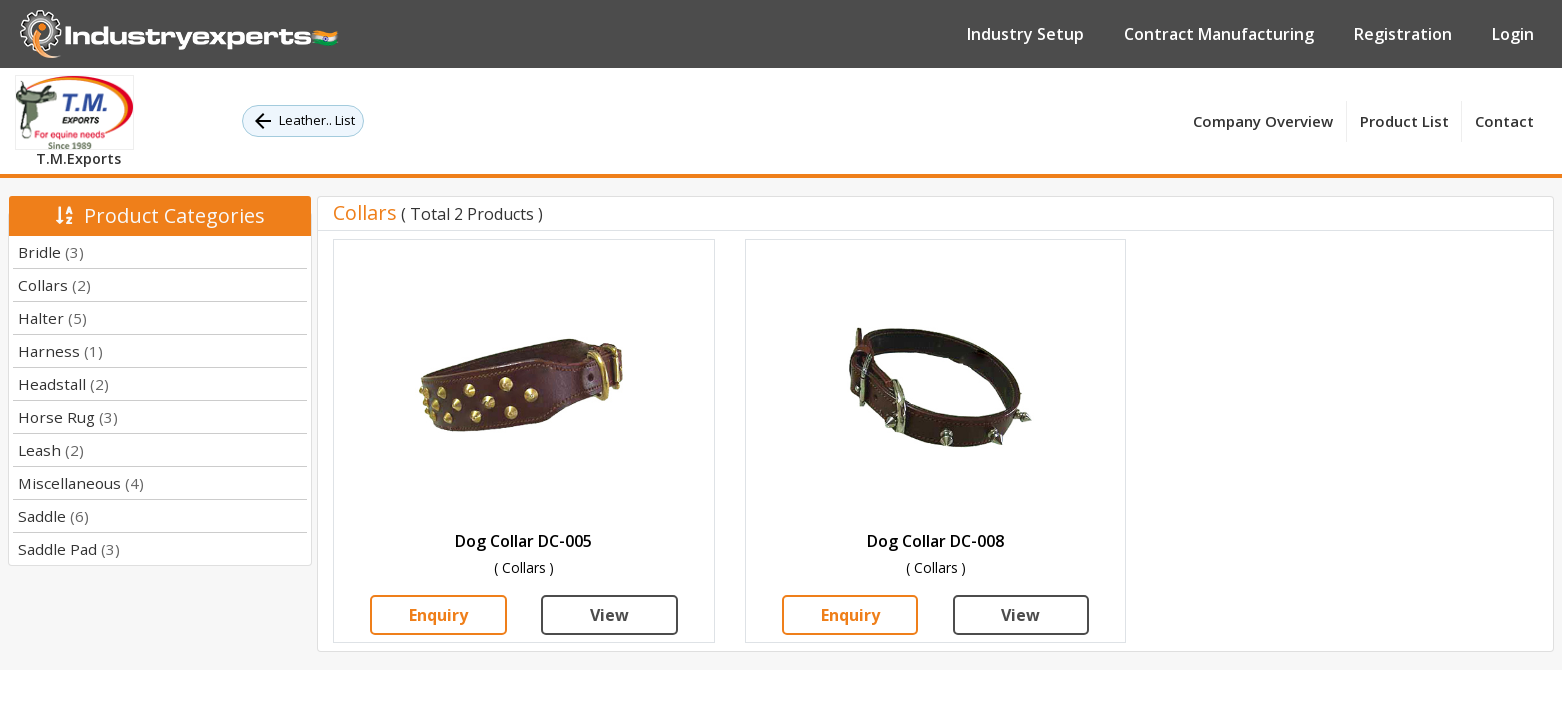 The height and width of the screenshot is (720, 1562). I want to click on Miscellaneous, so click(81, 483).